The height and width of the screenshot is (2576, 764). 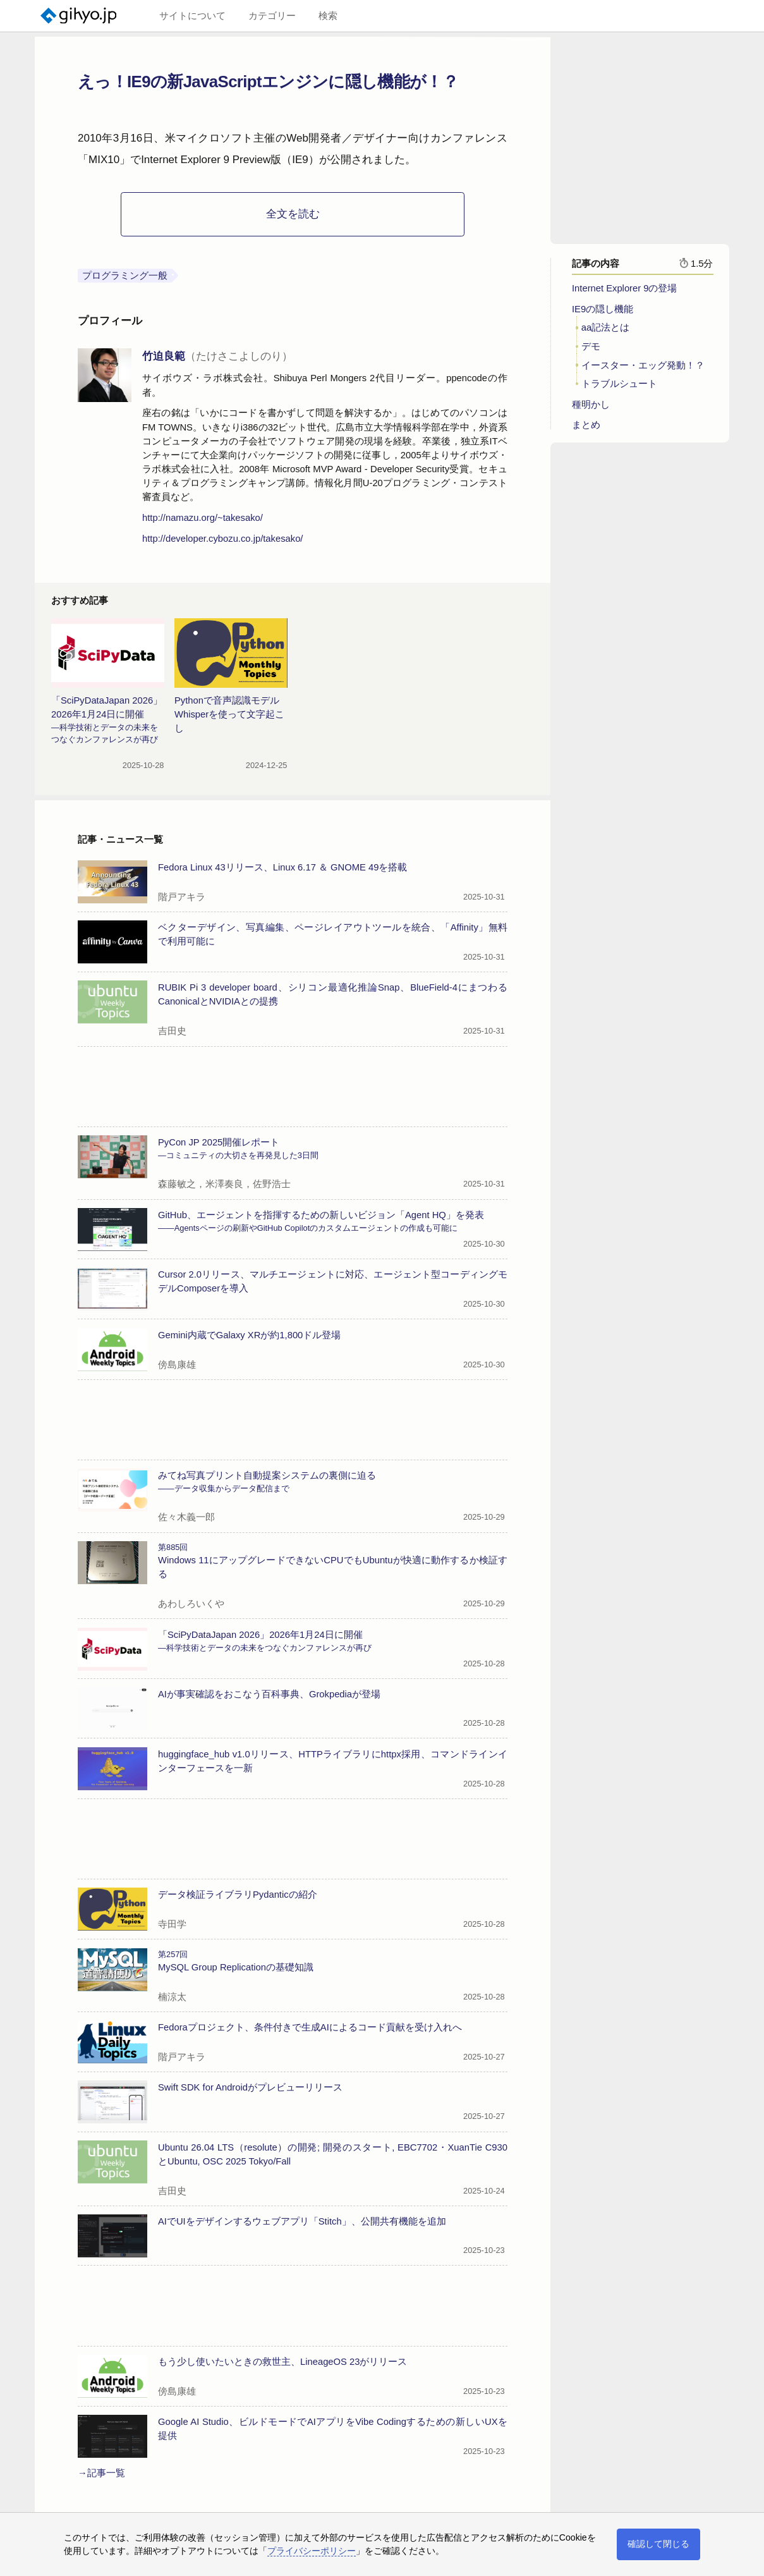 I want to click on デモ, so click(x=590, y=351).